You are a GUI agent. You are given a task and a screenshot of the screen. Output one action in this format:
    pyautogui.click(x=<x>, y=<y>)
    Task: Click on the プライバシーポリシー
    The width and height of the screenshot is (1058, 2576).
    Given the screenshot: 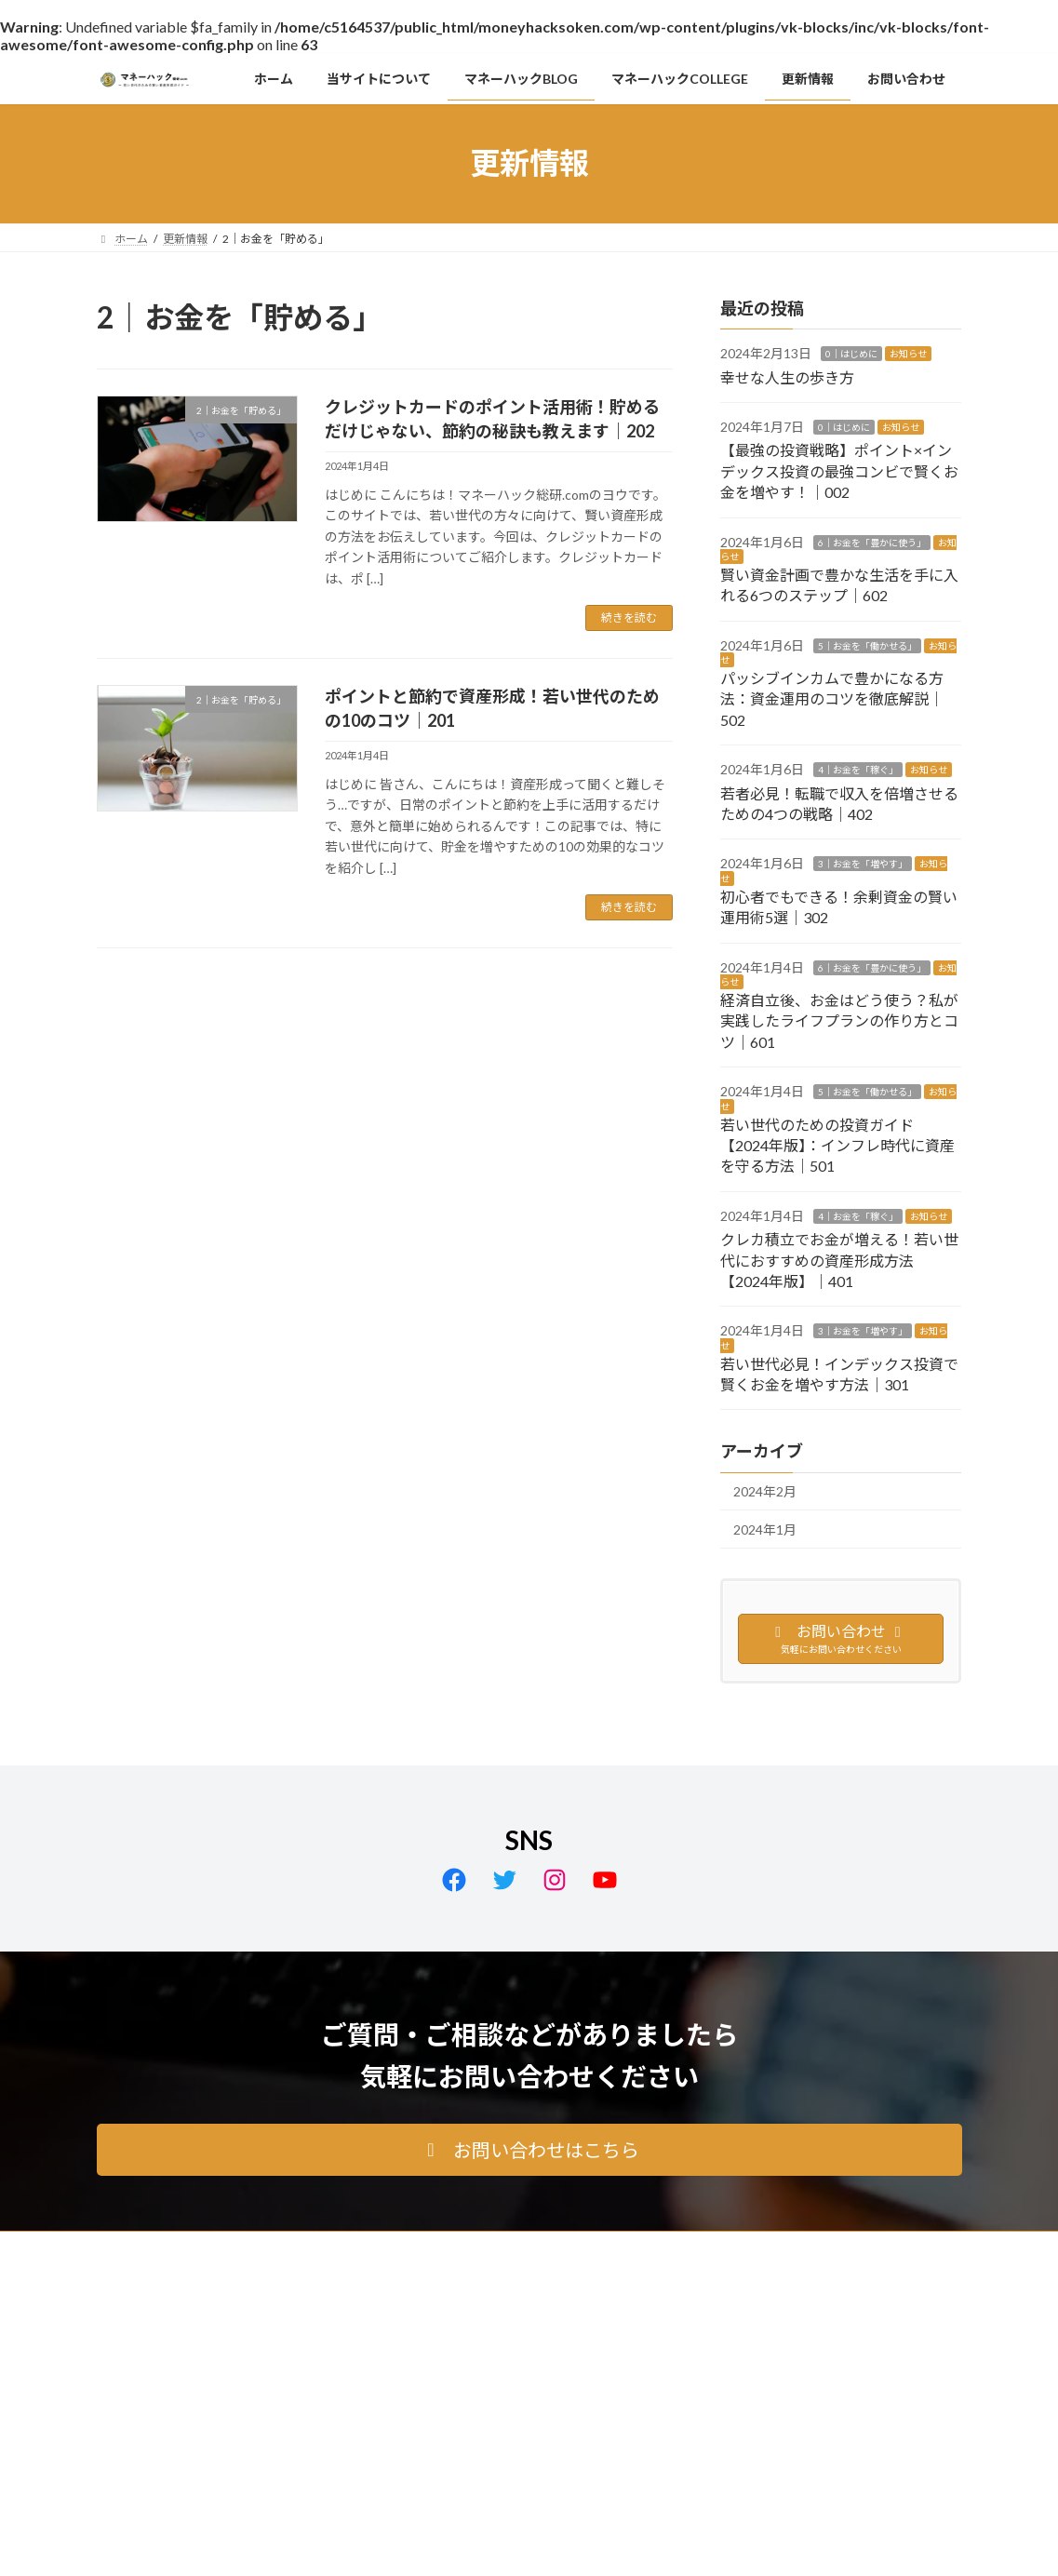 What is the action you would take?
    pyautogui.click(x=170, y=2248)
    